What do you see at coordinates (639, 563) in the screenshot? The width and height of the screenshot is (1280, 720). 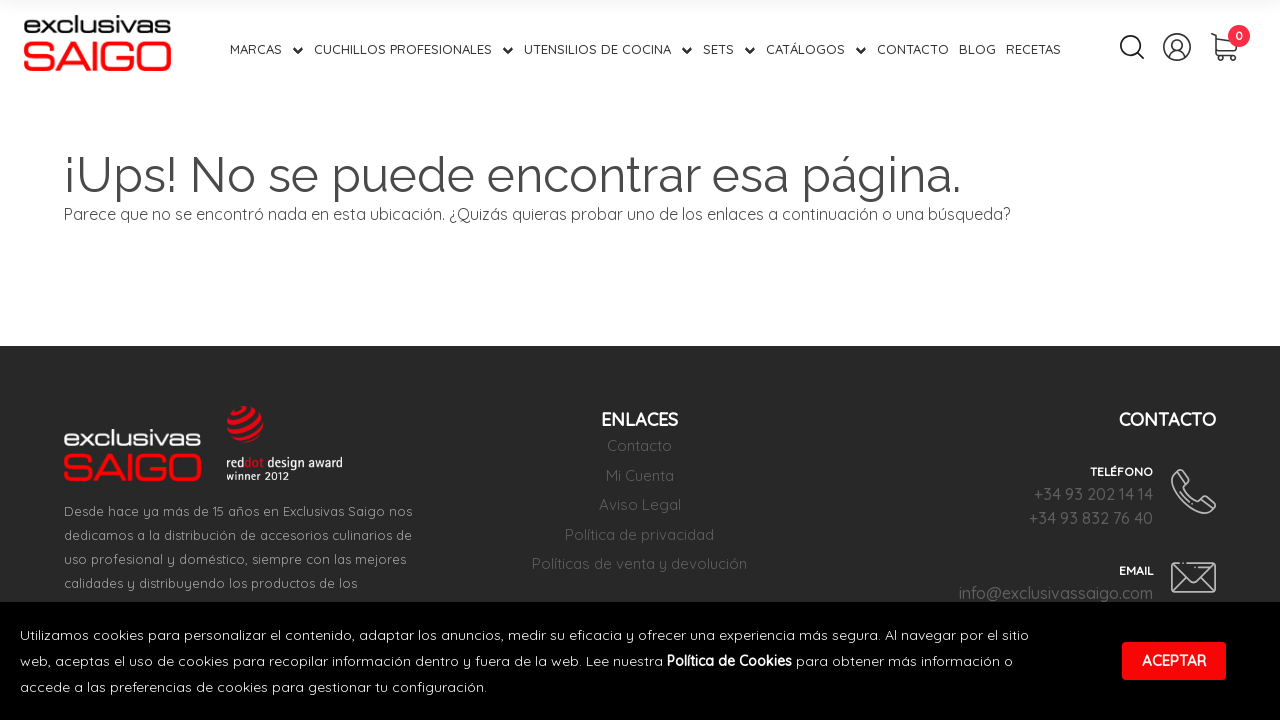 I see `Políticas de venta y devolución` at bounding box center [639, 563].